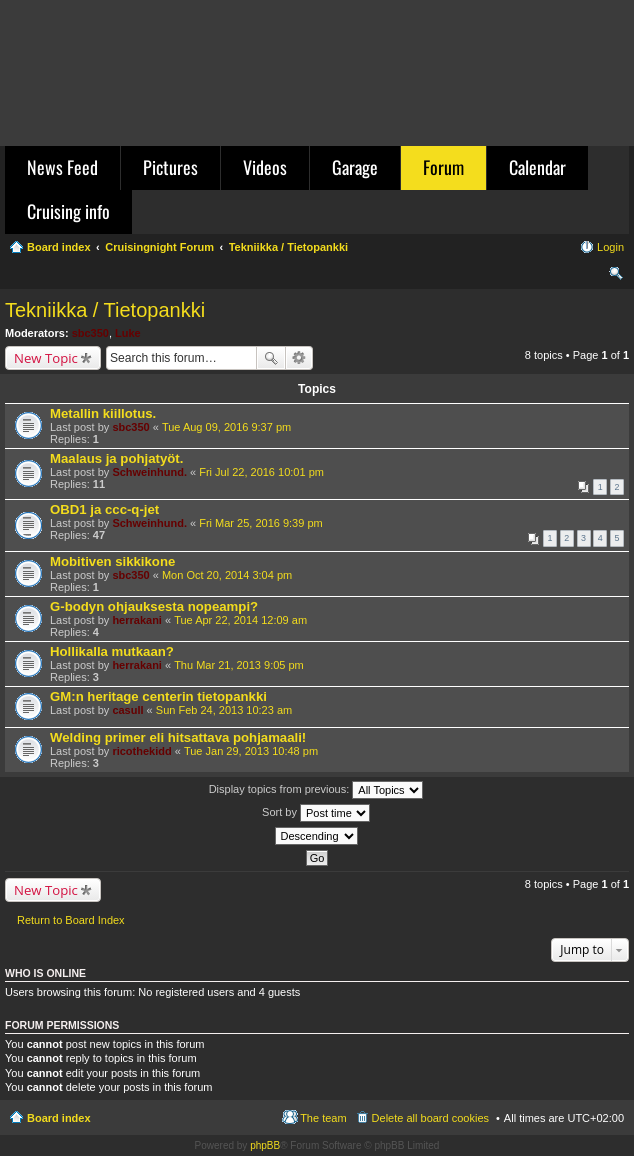  Describe the element at coordinates (265, 167) in the screenshot. I see `Videos` at that location.